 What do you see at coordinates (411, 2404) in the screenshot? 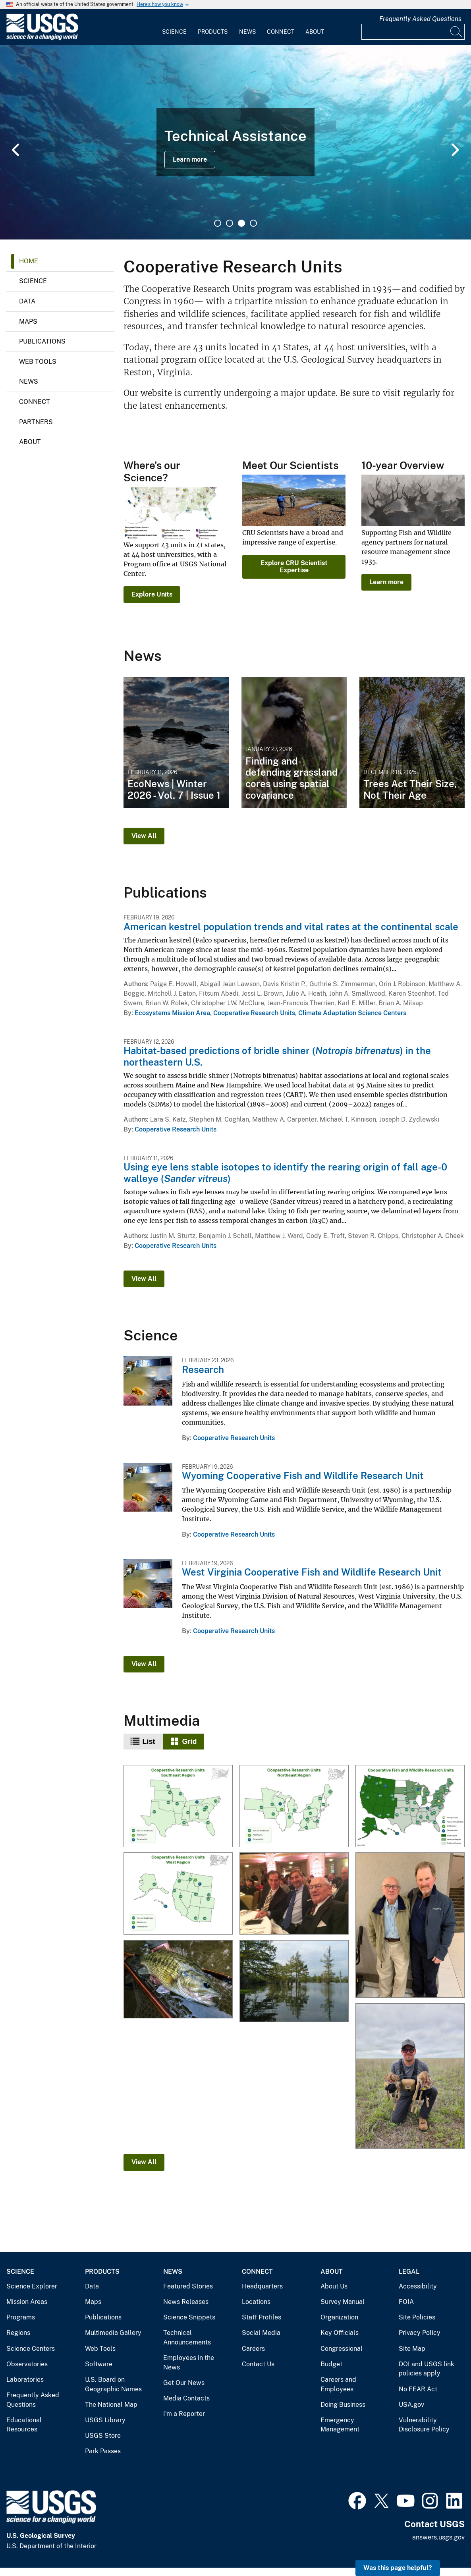
I see `USA.gov` at bounding box center [411, 2404].